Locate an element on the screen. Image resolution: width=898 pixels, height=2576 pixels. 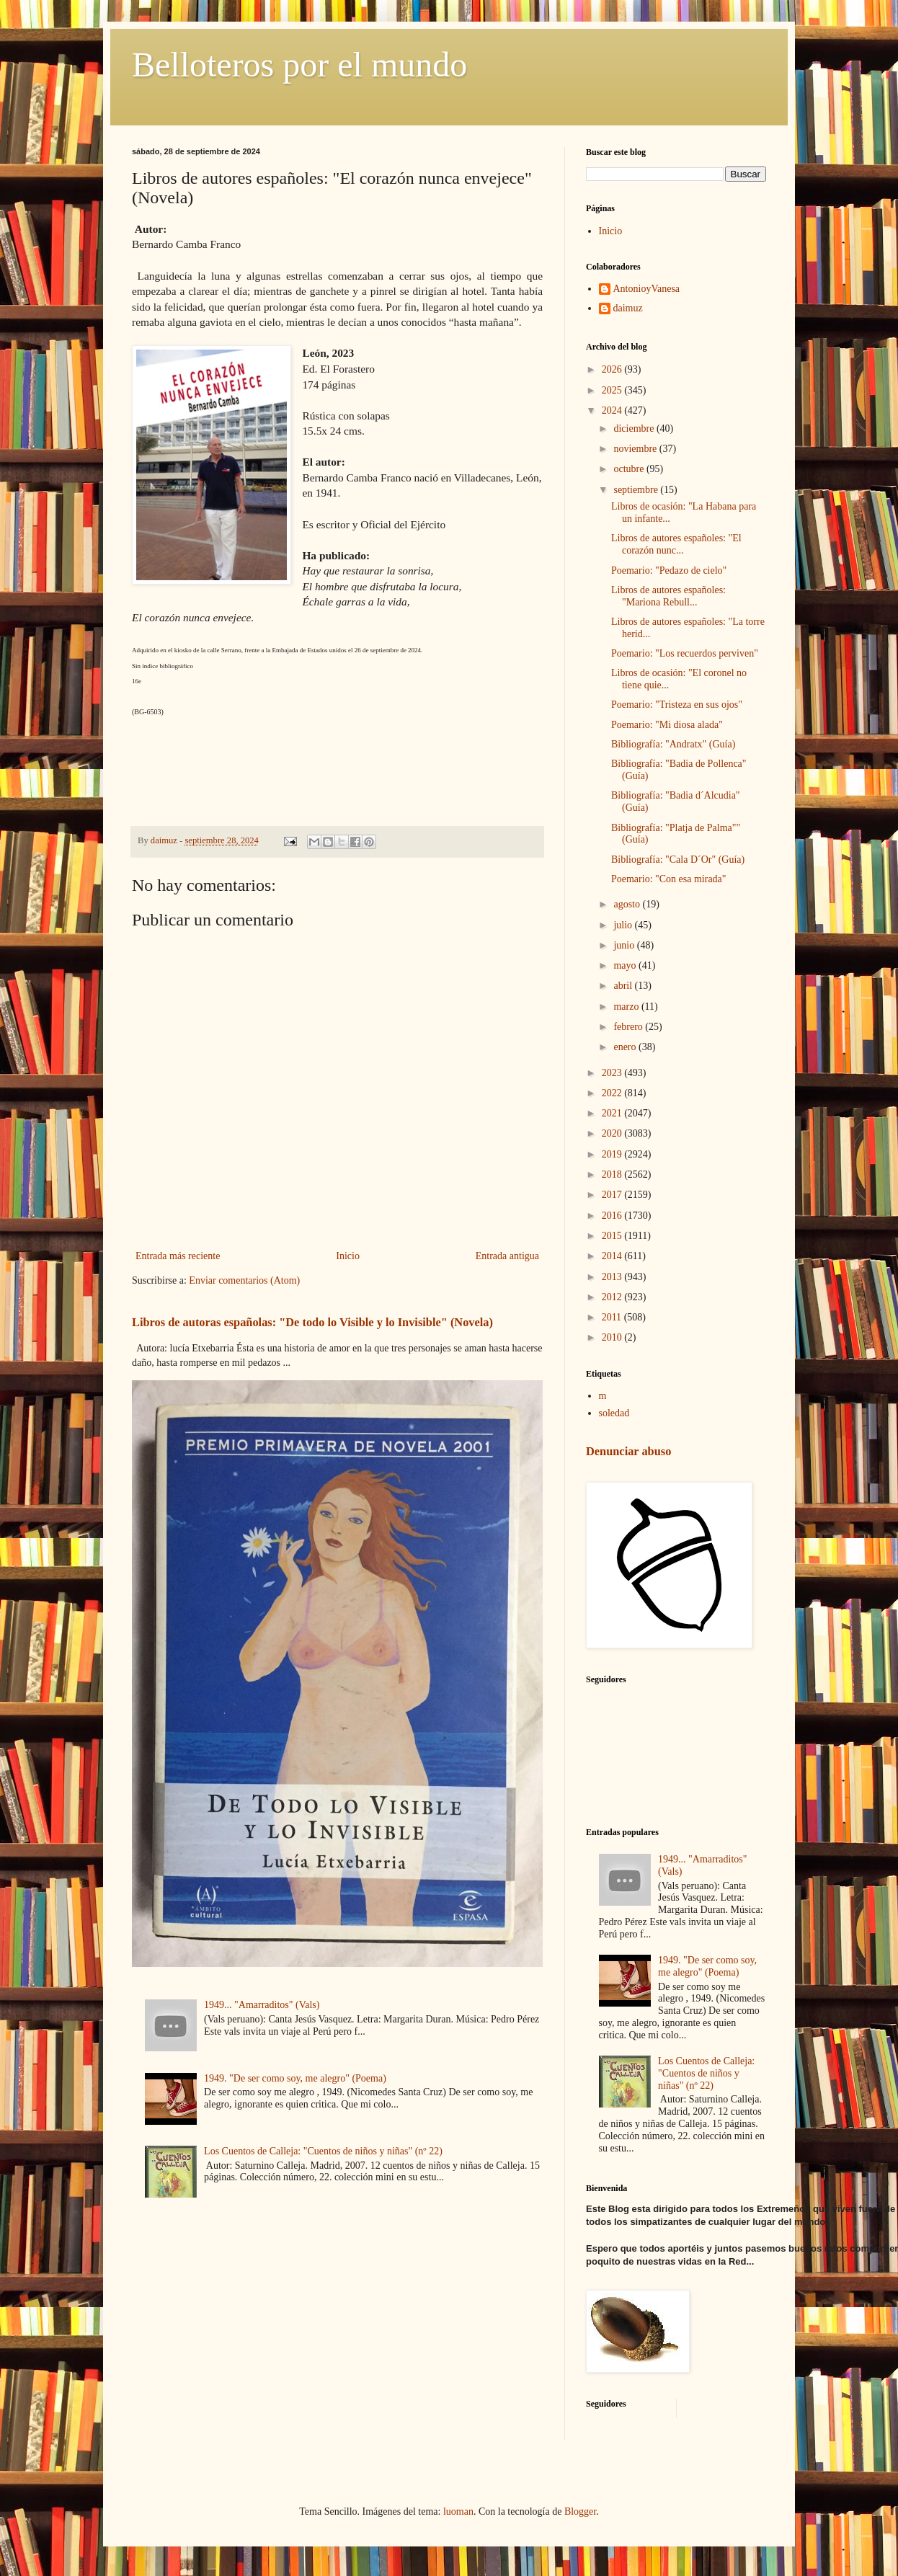
2013 is located at coordinates (613, 1276).